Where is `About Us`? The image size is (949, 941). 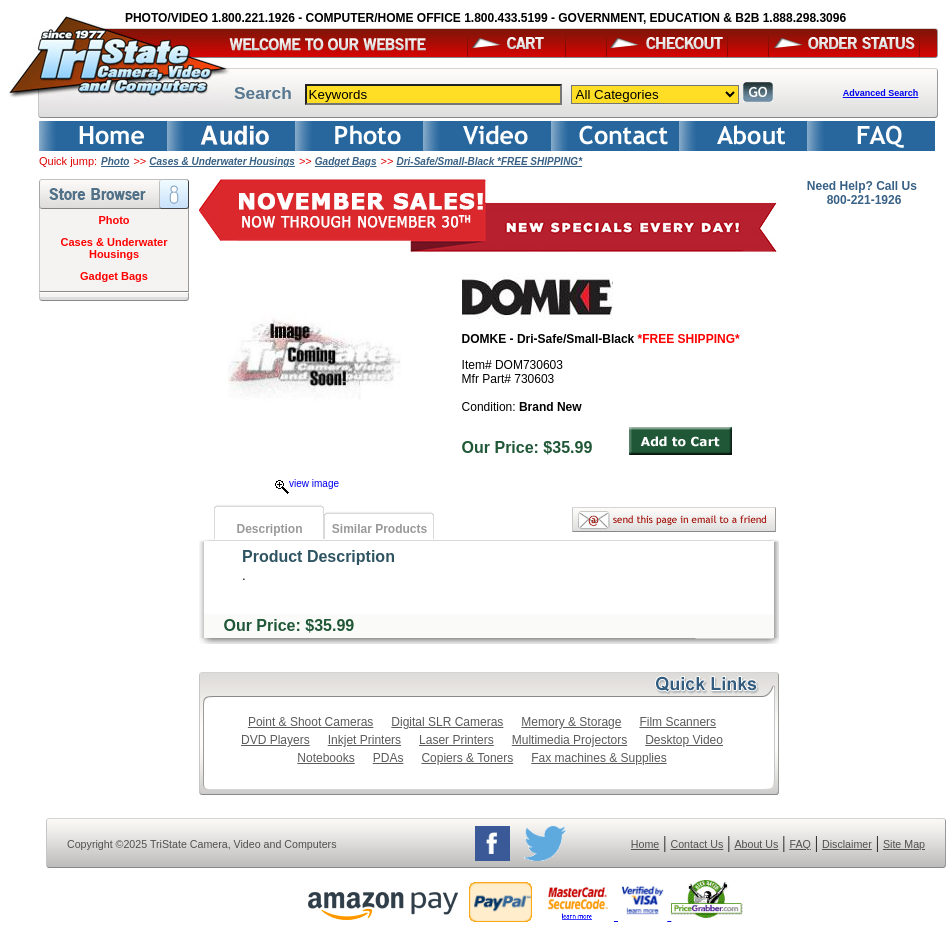 About Us is located at coordinates (756, 844).